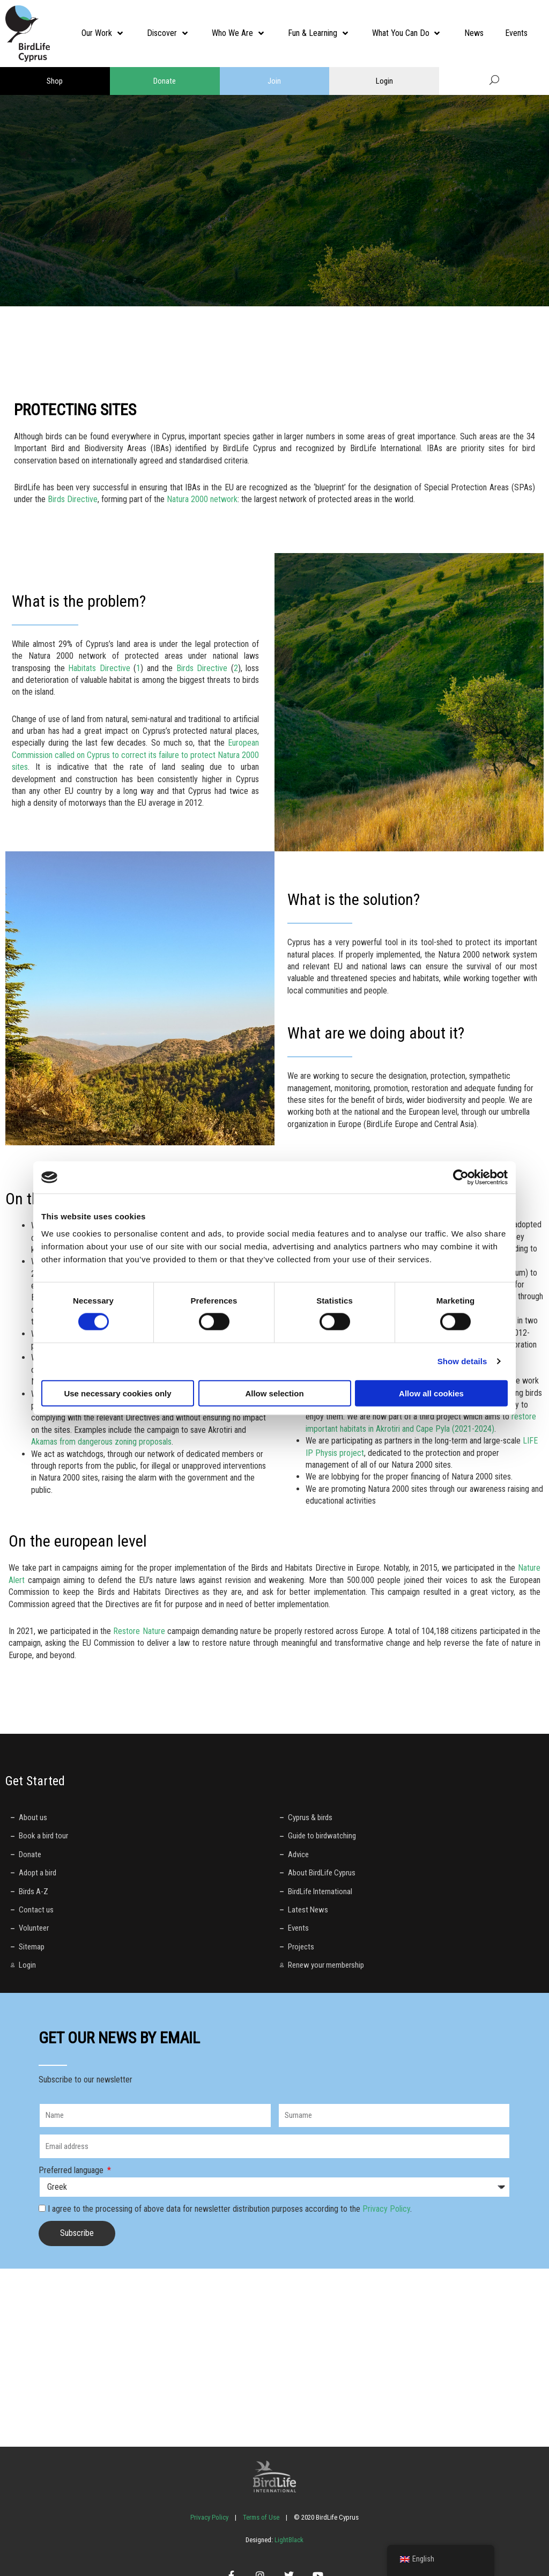  Describe the element at coordinates (386, 2209) in the screenshot. I see `Privacy Policy` at that location.